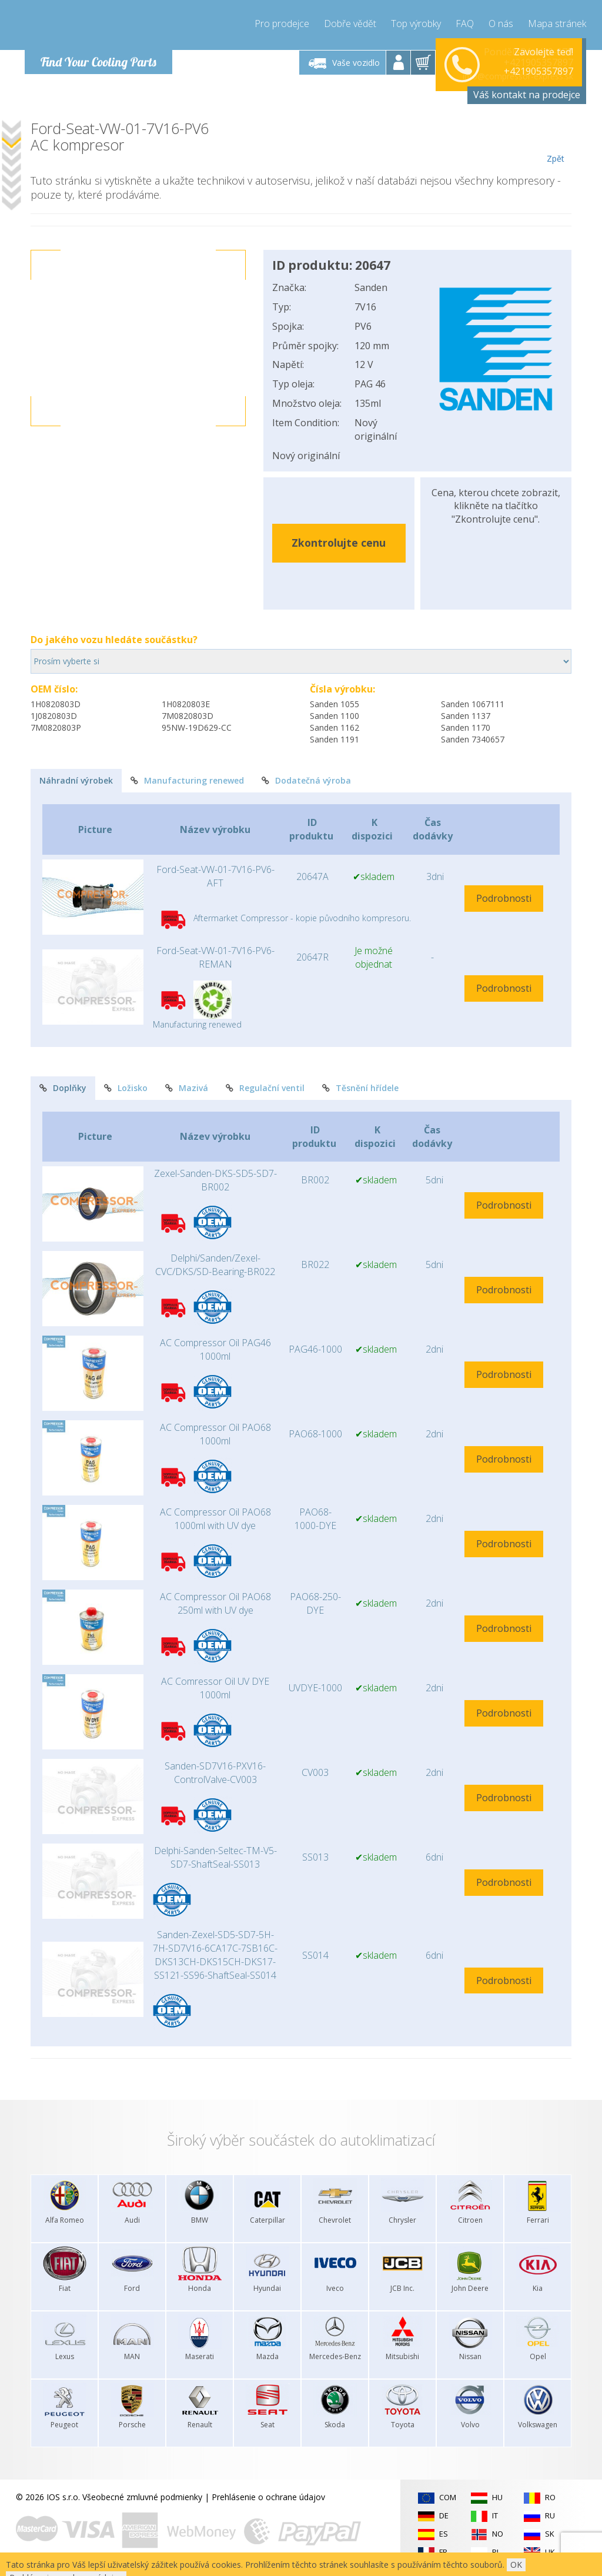 This screenshot has width=602, height=2576. Describe the element at coordinates (360, 1087) in the screenshot. I see `Těsnění hřídele [tab]` at that location.